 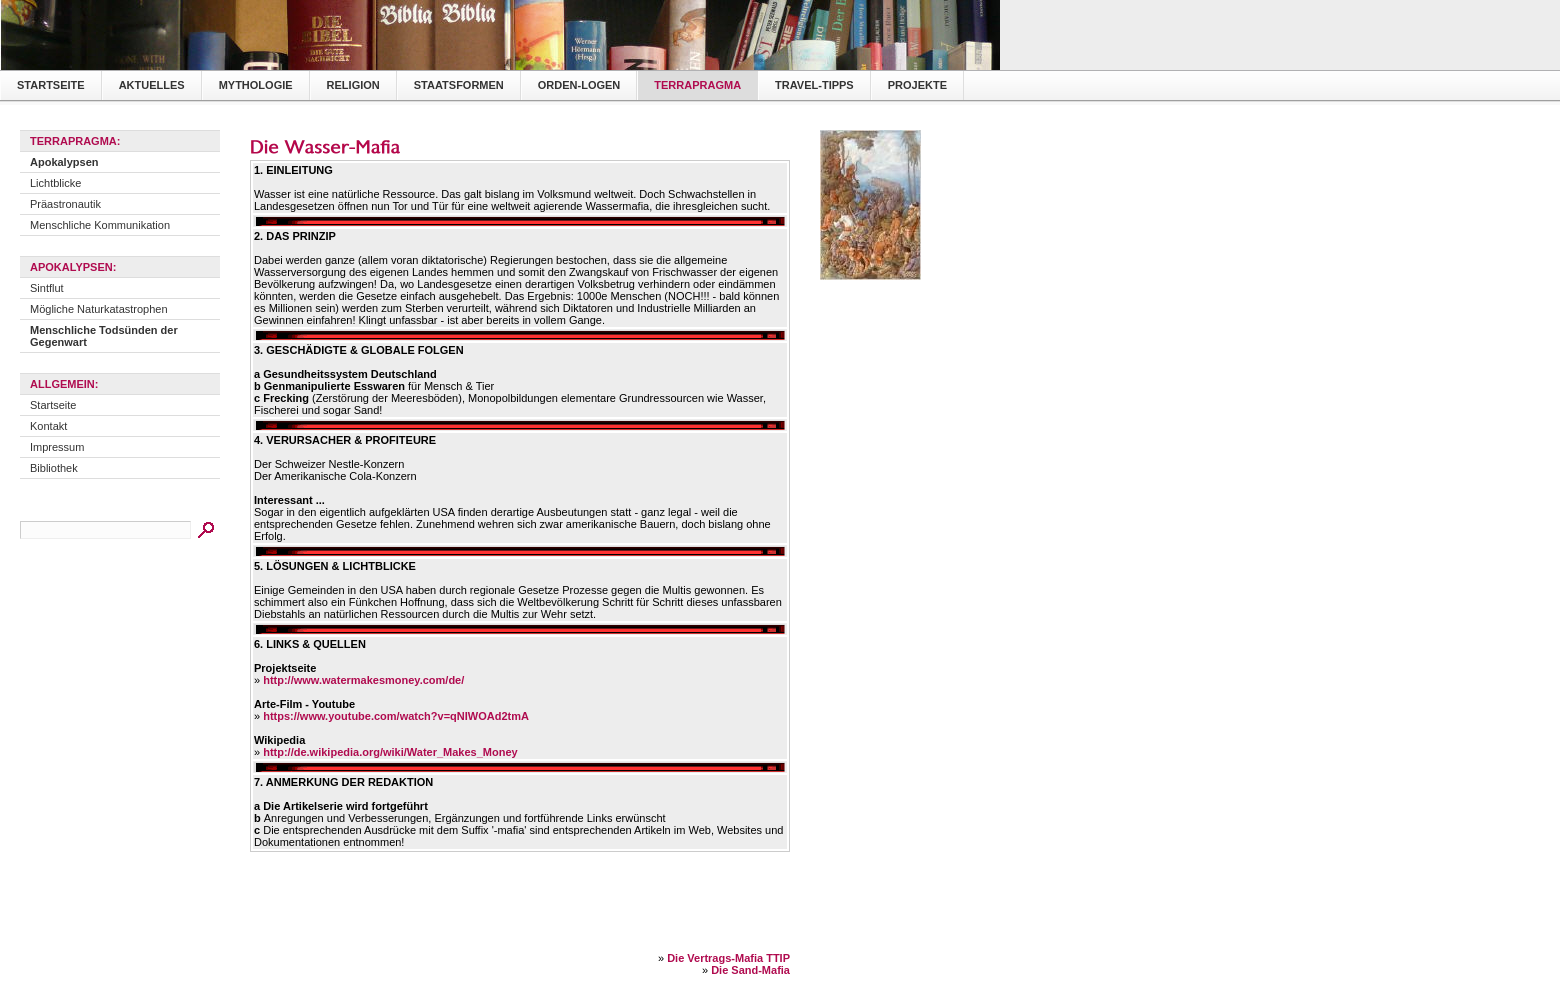 I want to click on Apokalypsen, so click(x=64, y=162).